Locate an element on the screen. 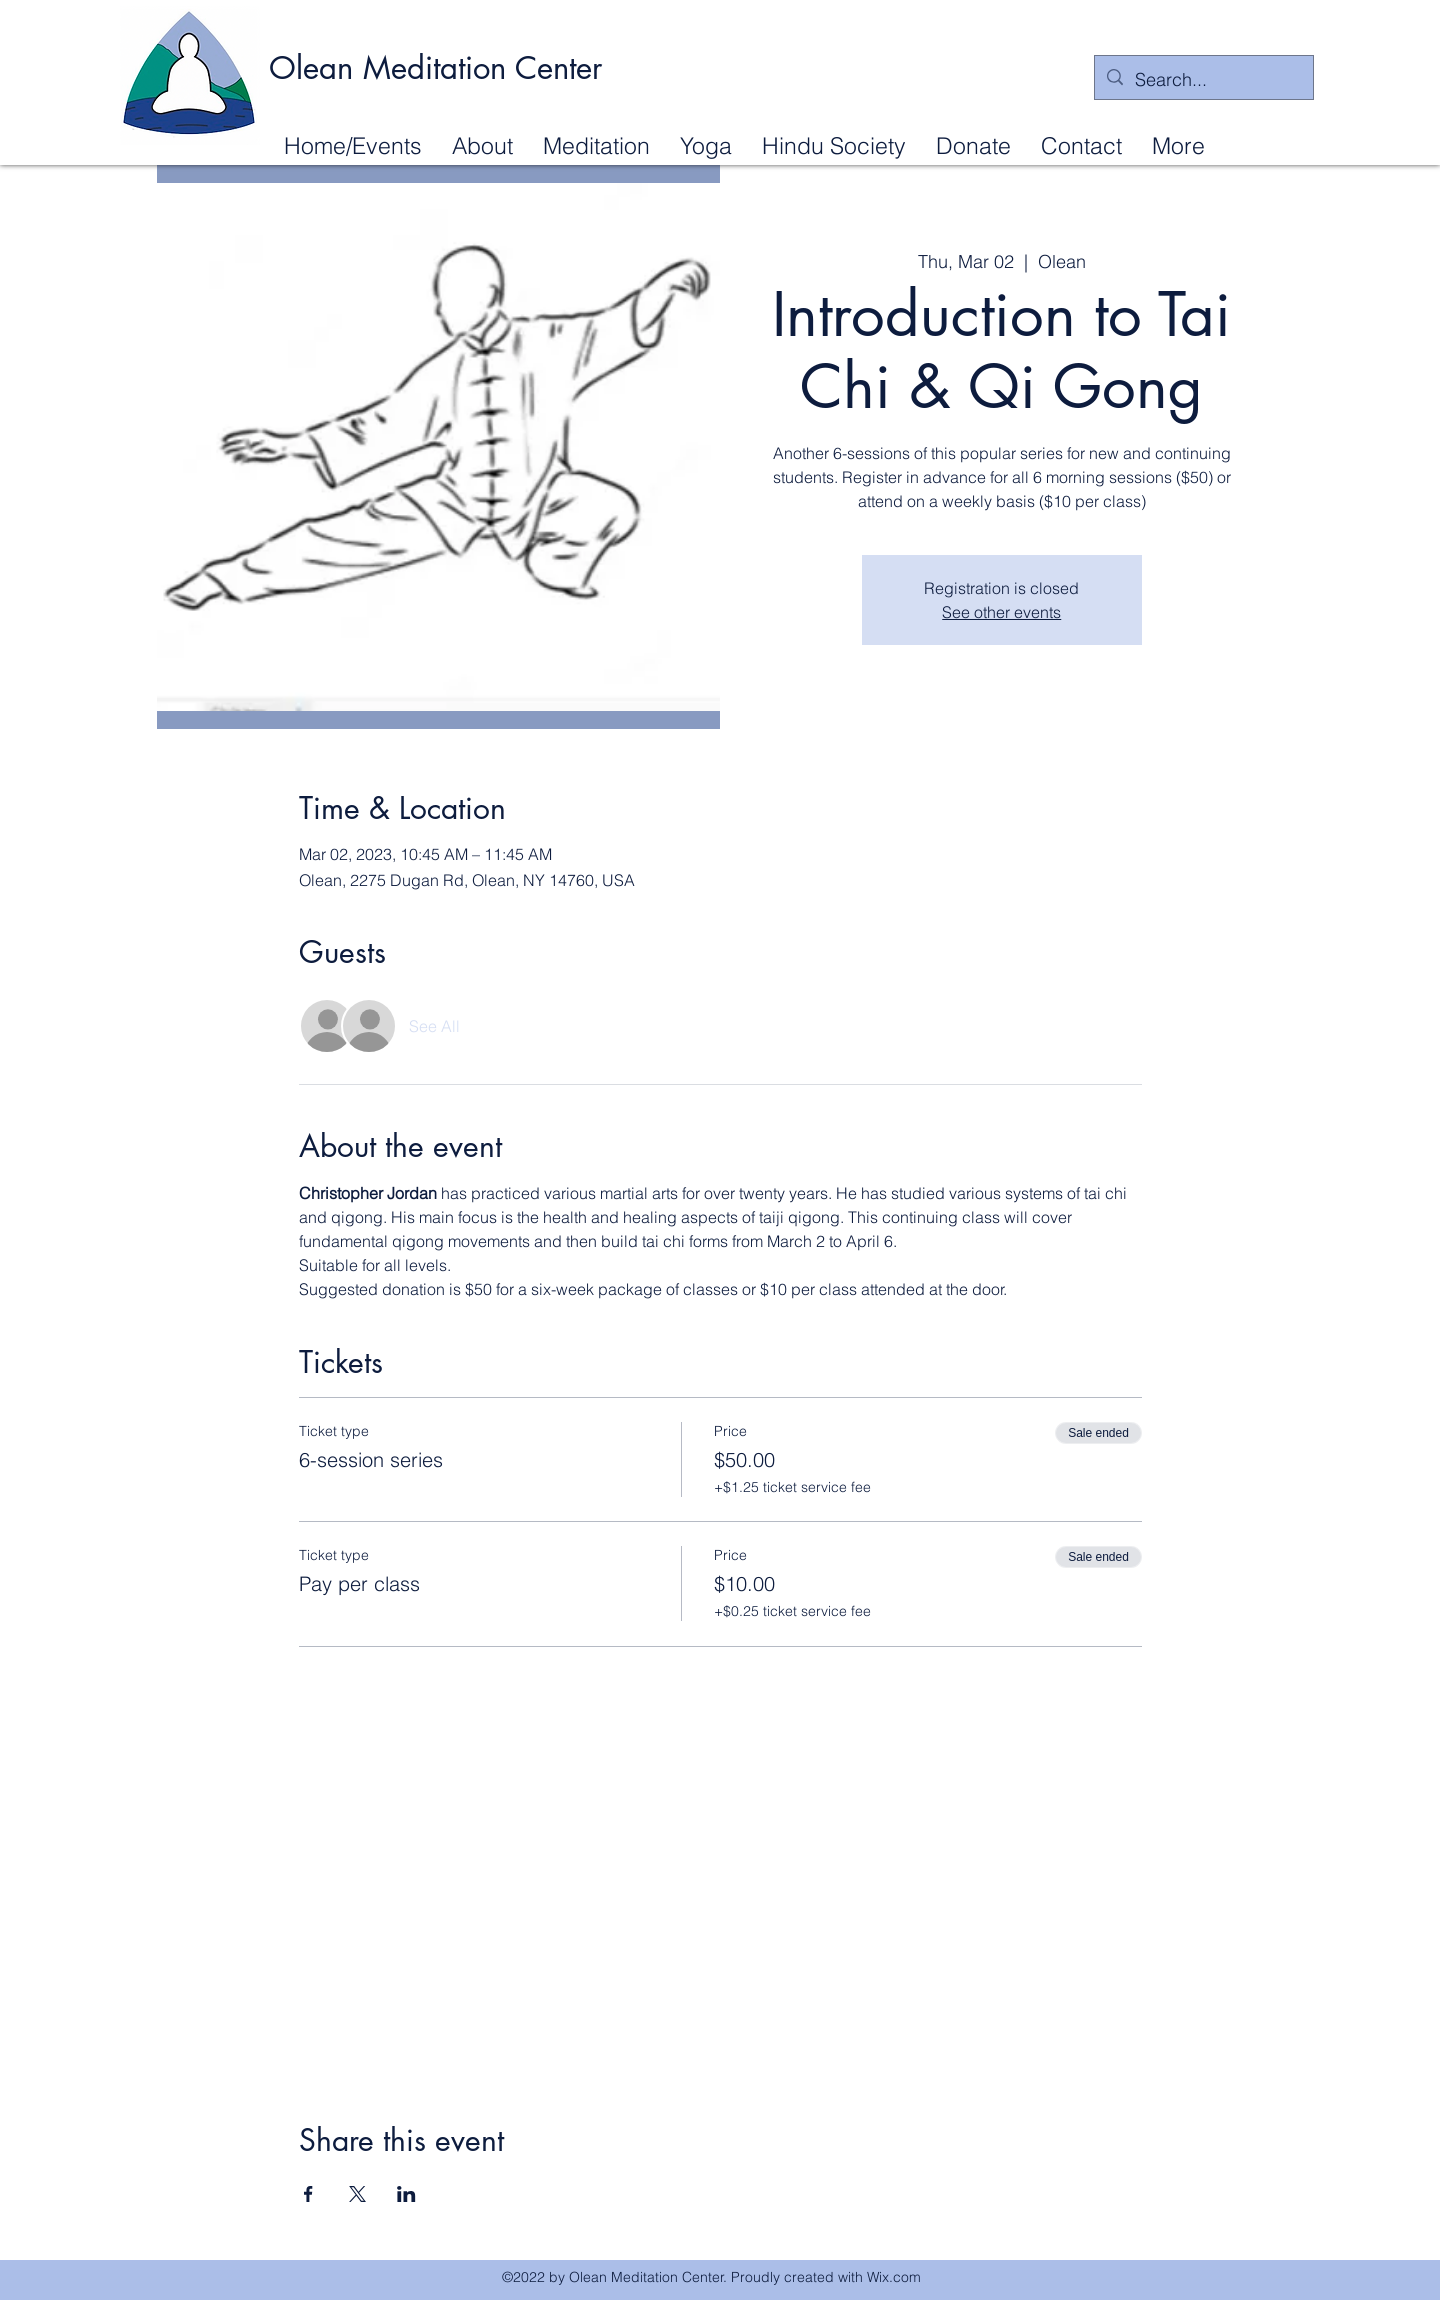 The width and height of the screenshot is (1440, 2300). [Search...] is located at coordinates (1203, 80).